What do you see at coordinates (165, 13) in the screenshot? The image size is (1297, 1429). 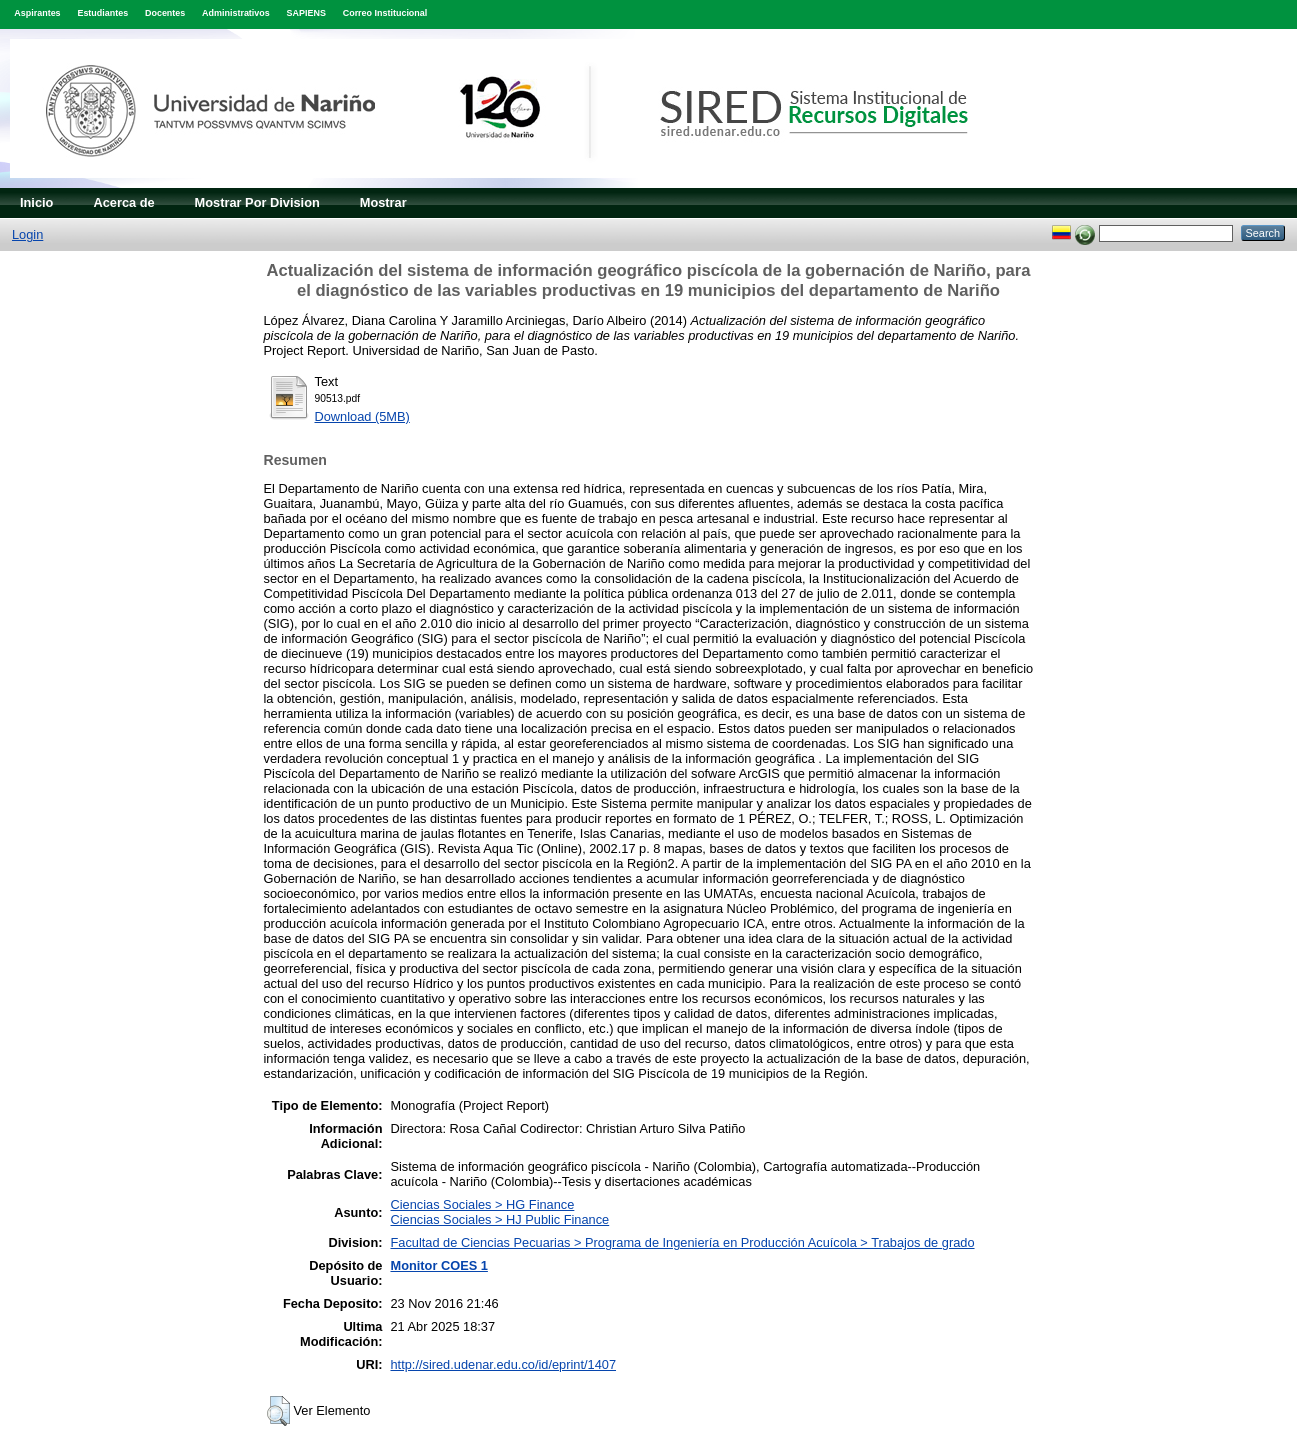 I see `Docentes` at bounding box center [165, 13].